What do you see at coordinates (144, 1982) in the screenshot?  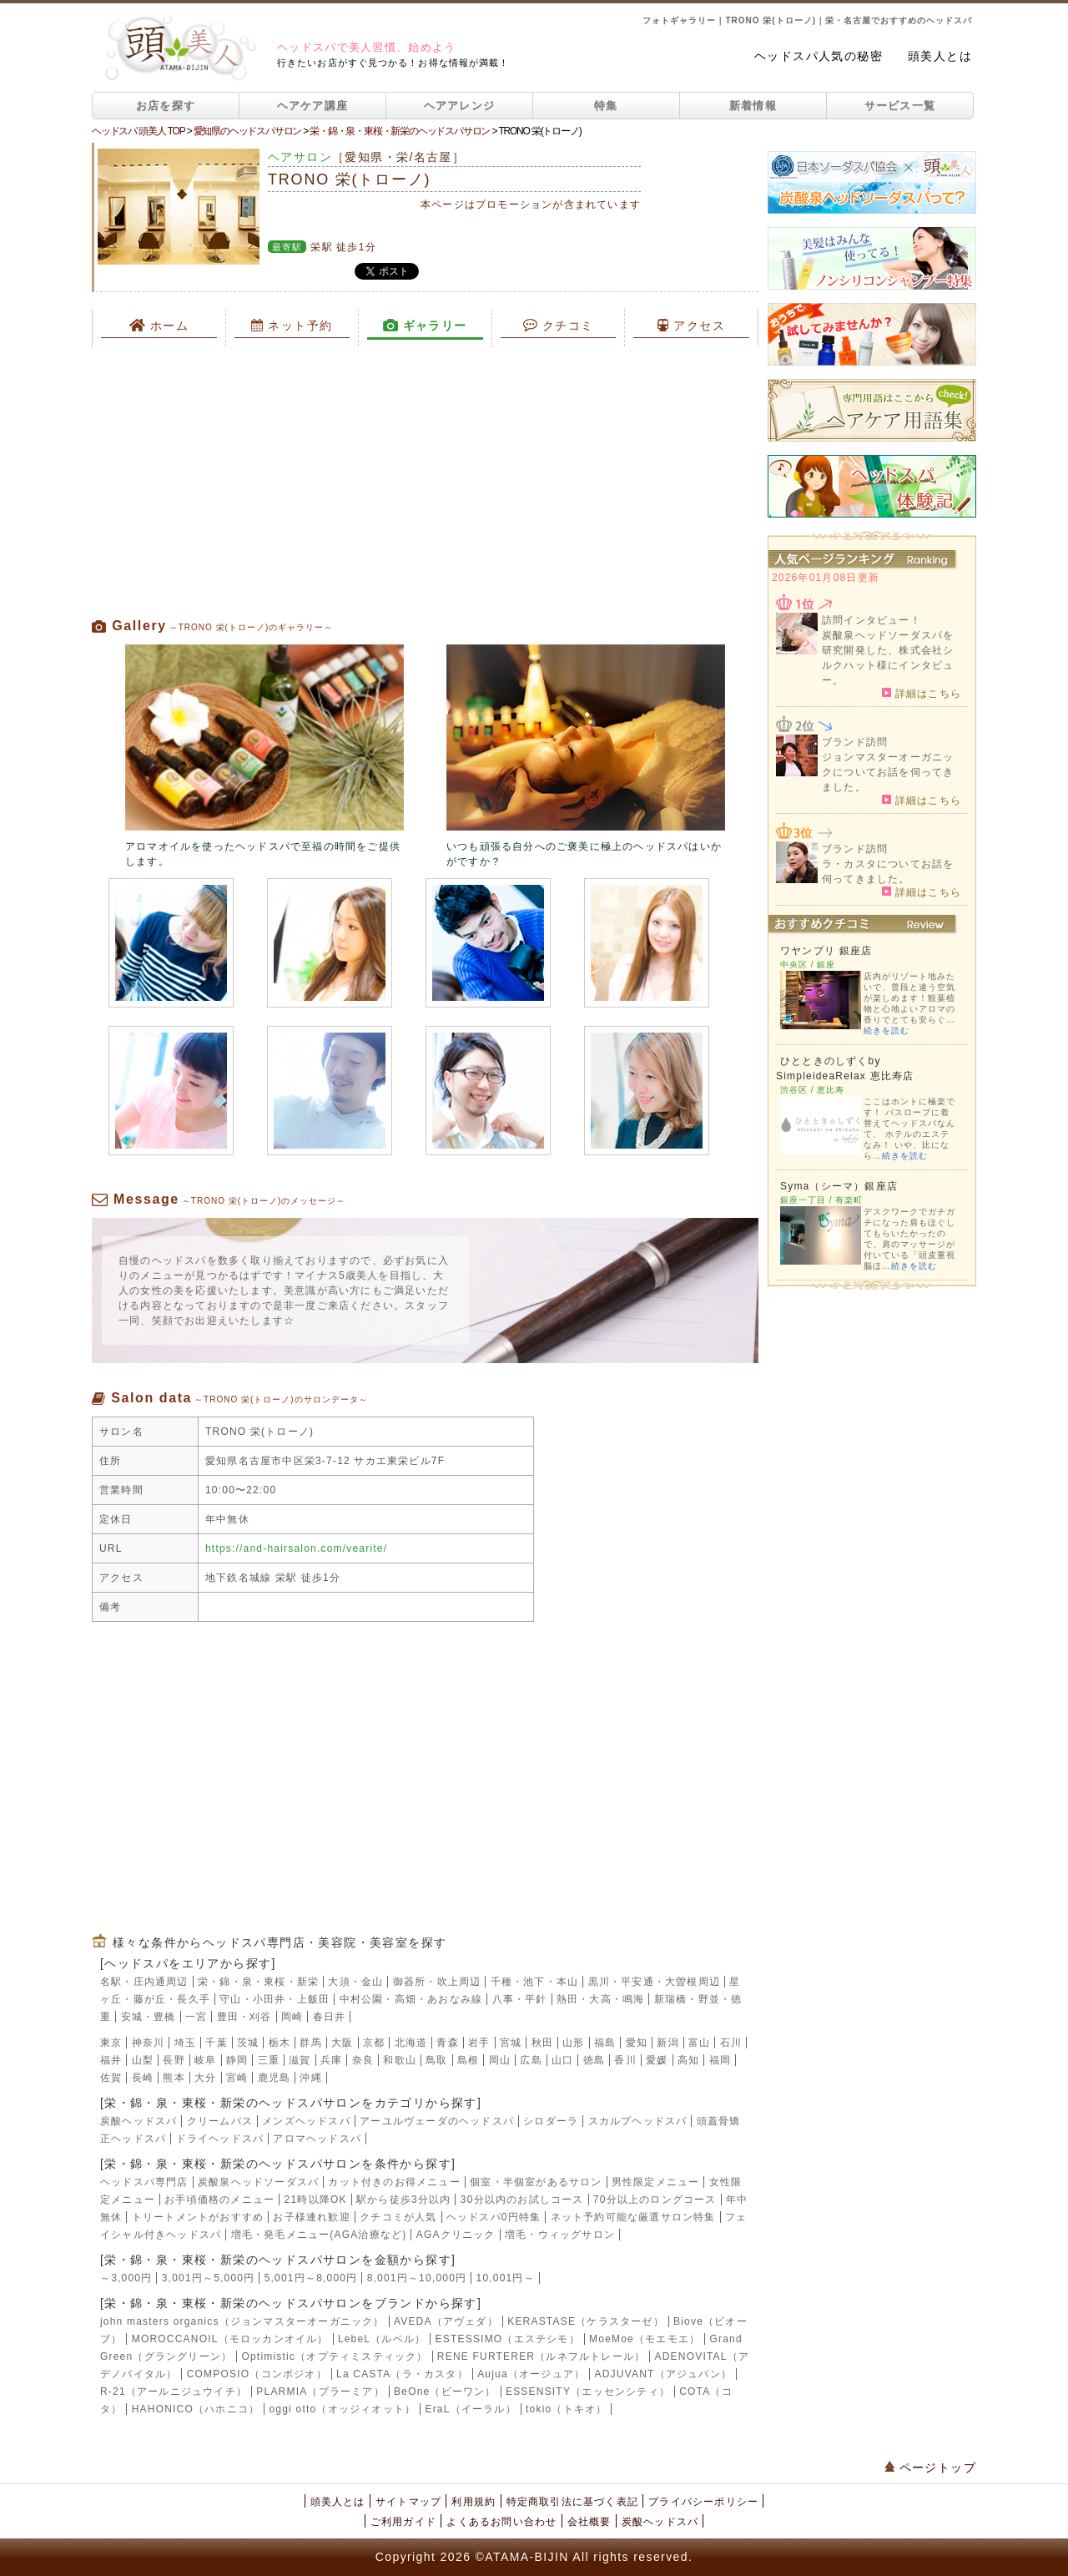 I see `名駅・庄内通周辺` at bounding box center [144, 1982].